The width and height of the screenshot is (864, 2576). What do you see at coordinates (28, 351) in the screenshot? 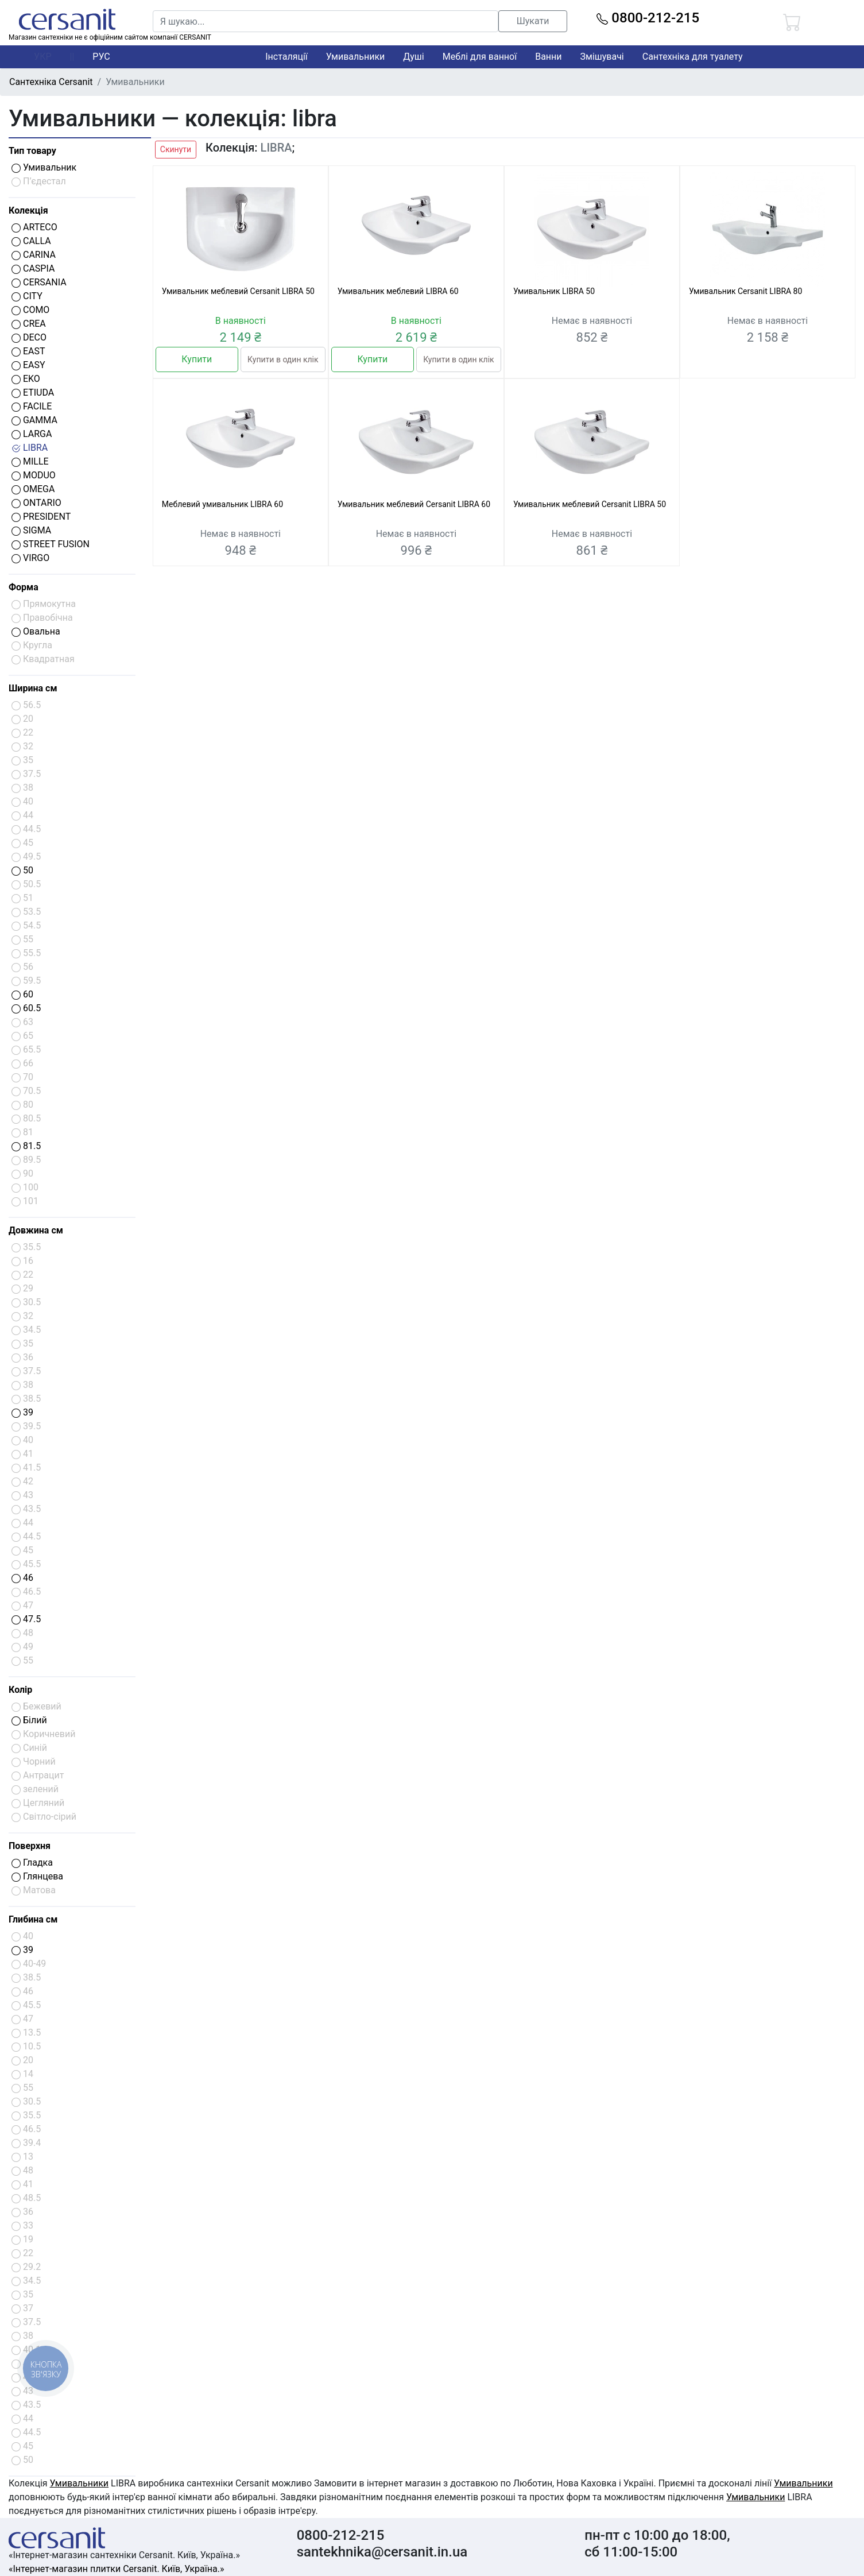
I see `EAST` at bounding box center [28, 351].